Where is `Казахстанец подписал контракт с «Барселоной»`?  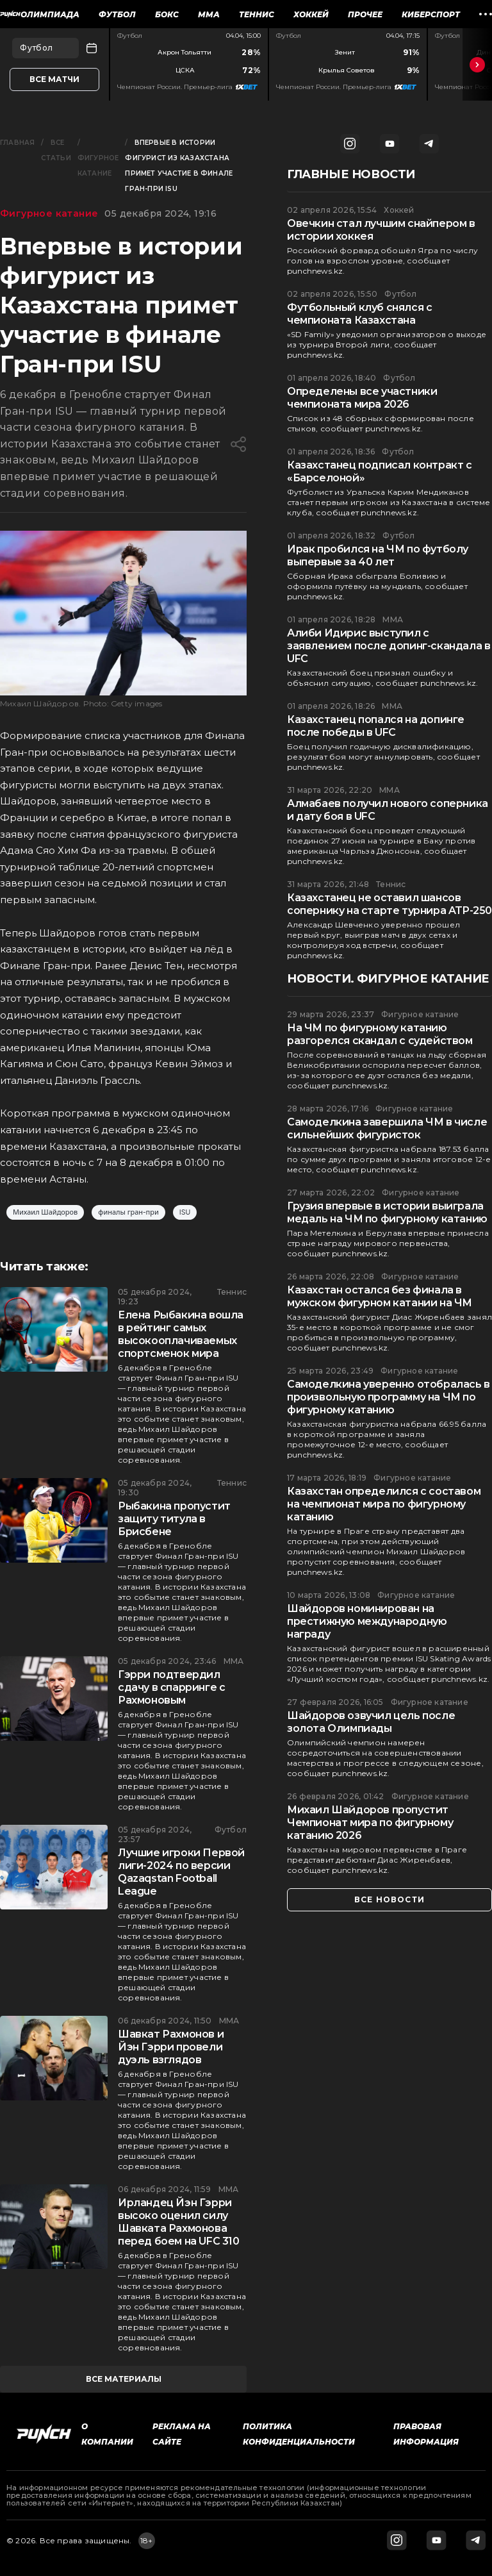 Казахстанец подписал контракт с «Барселоной» is located at coordinates (379, 471).